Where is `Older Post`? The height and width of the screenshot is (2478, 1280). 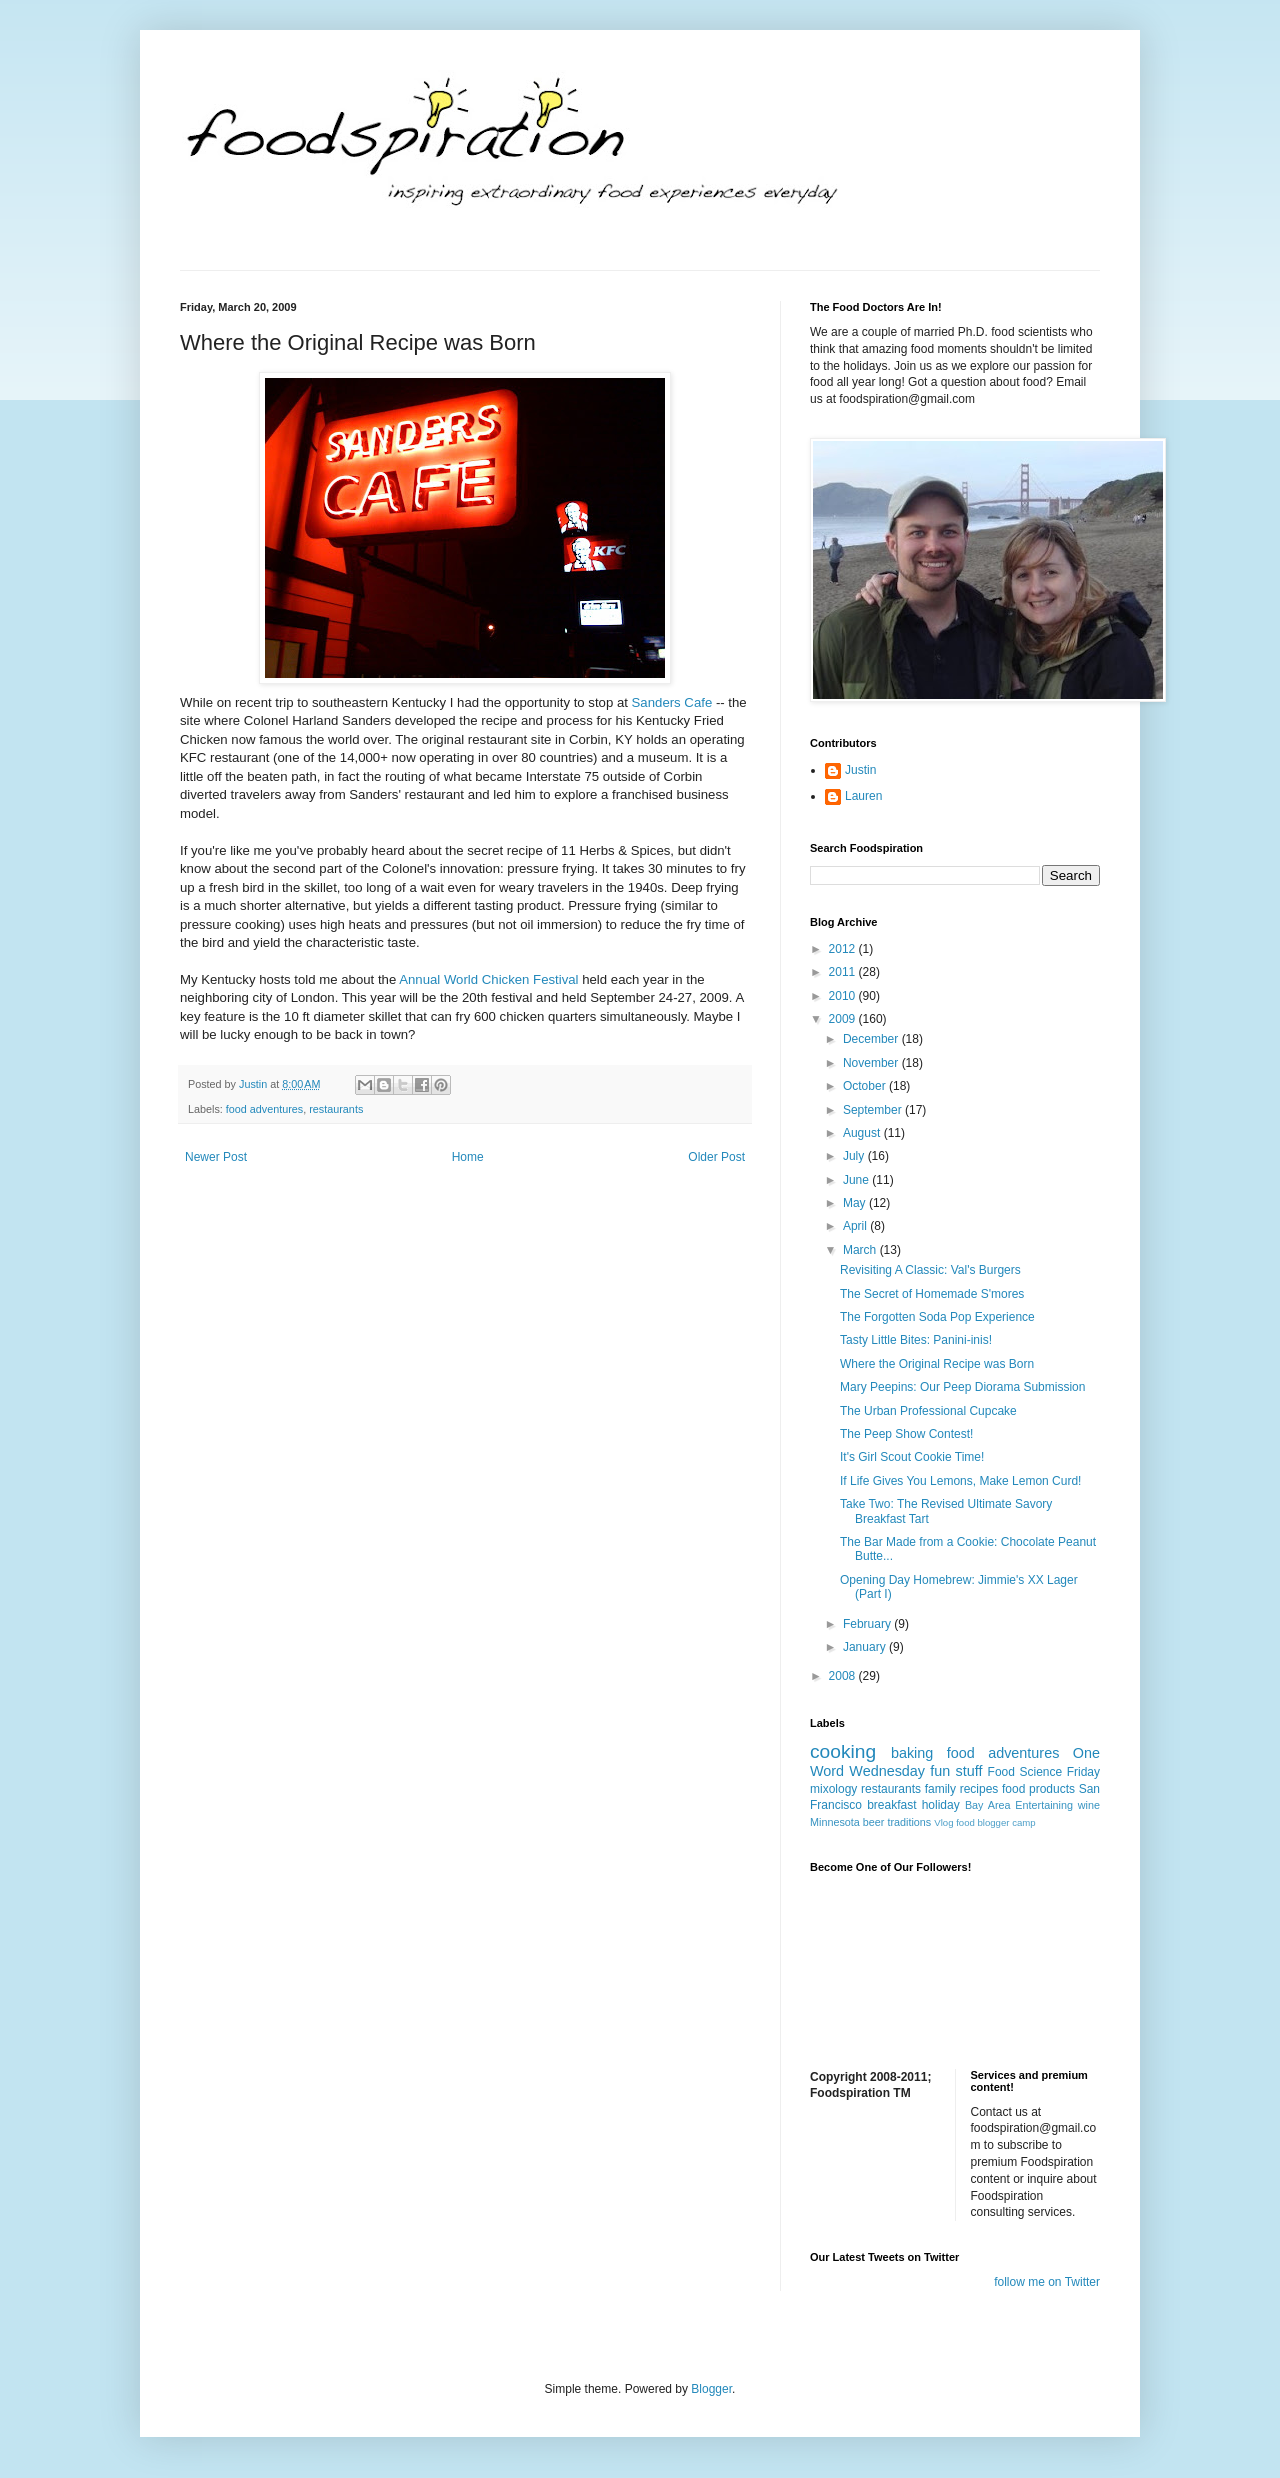
Older Post is located at coordinates (716, 1157).